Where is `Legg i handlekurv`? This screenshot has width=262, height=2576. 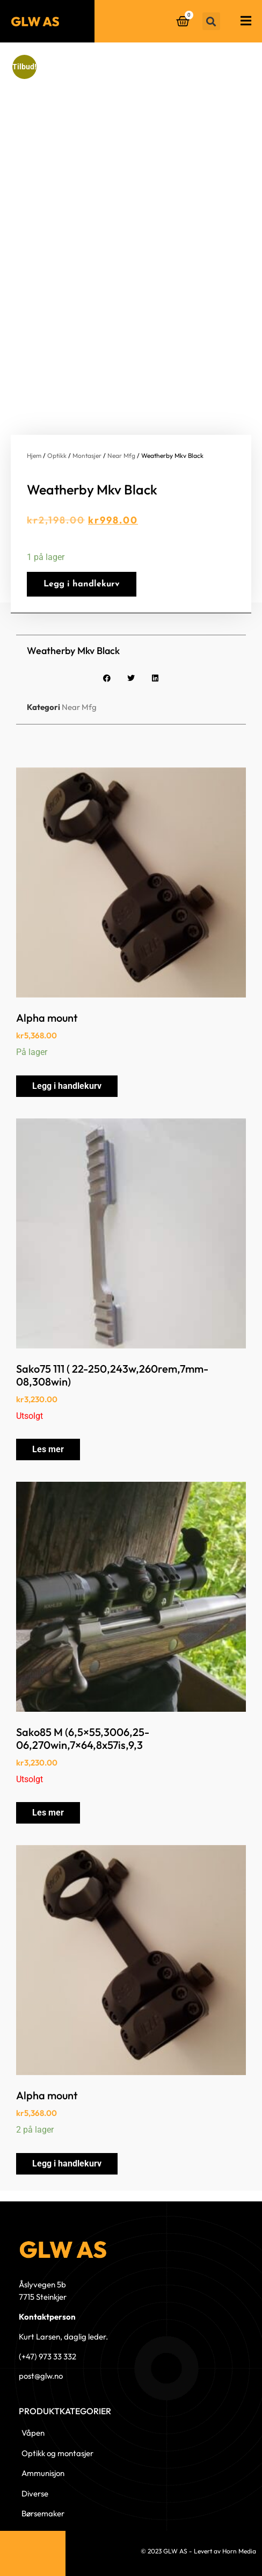 Legg i handlekurv is located at coordinates (81, 584).